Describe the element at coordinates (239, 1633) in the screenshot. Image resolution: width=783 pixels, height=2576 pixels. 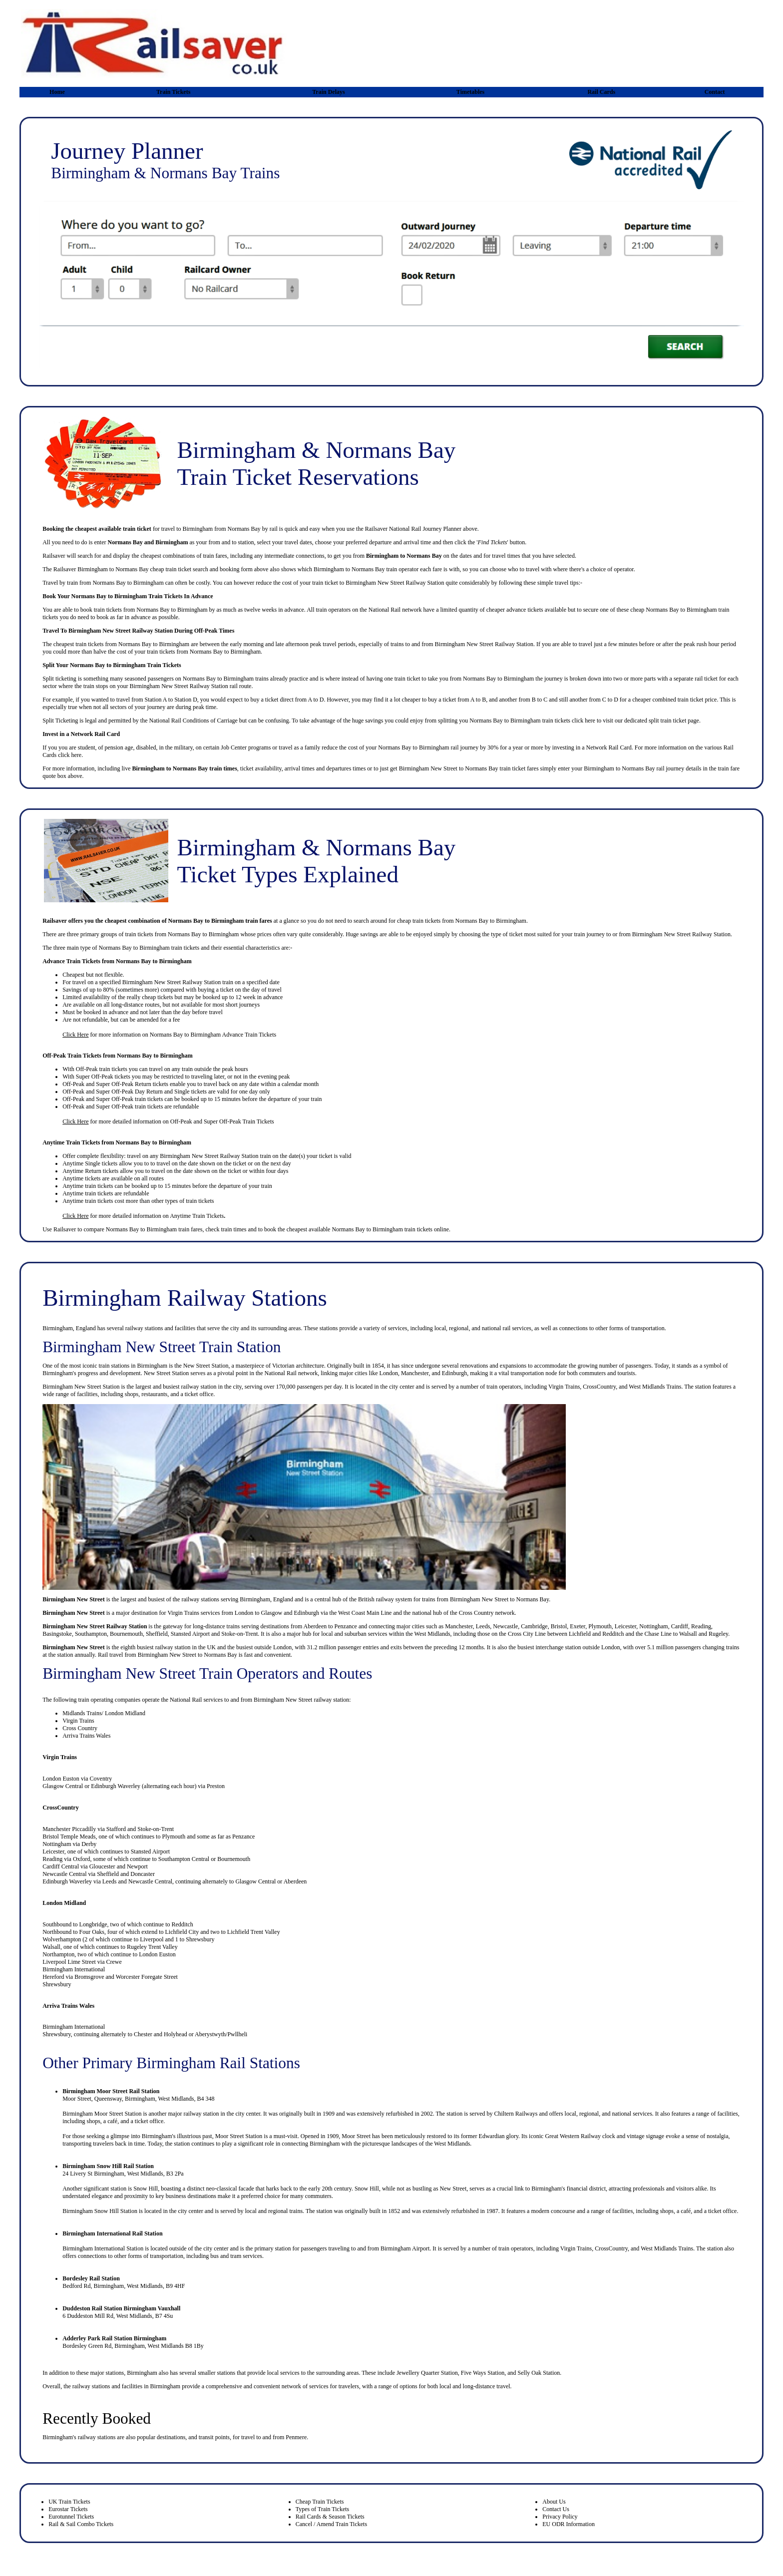
I see `Stoke-on-Trent` at that location.